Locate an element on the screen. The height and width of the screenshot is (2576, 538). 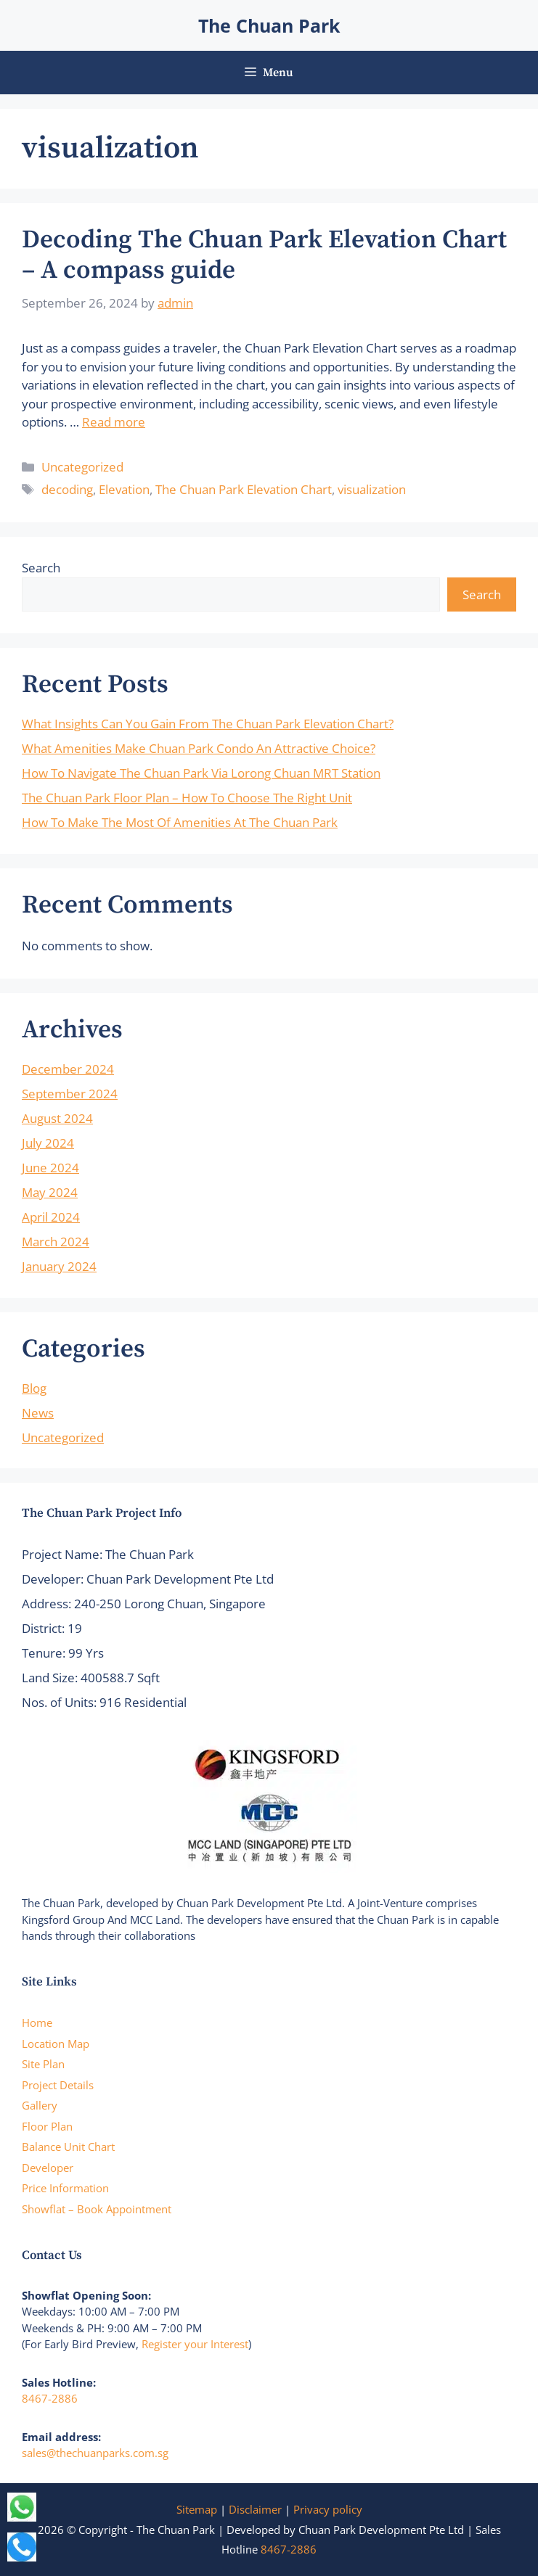
Showflat – Book Appointment is located at coordinates (96, 2209).